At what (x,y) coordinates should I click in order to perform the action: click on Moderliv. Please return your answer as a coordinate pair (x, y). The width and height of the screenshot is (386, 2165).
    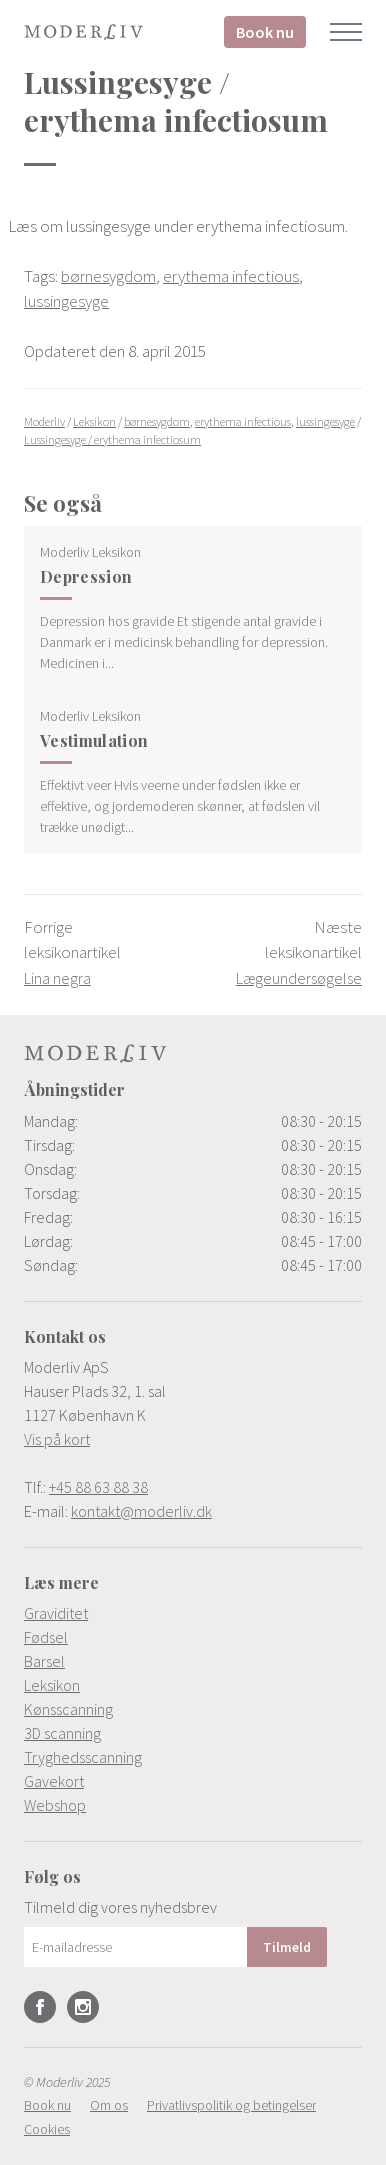
    Looking at the image, I should click on (84, 32).